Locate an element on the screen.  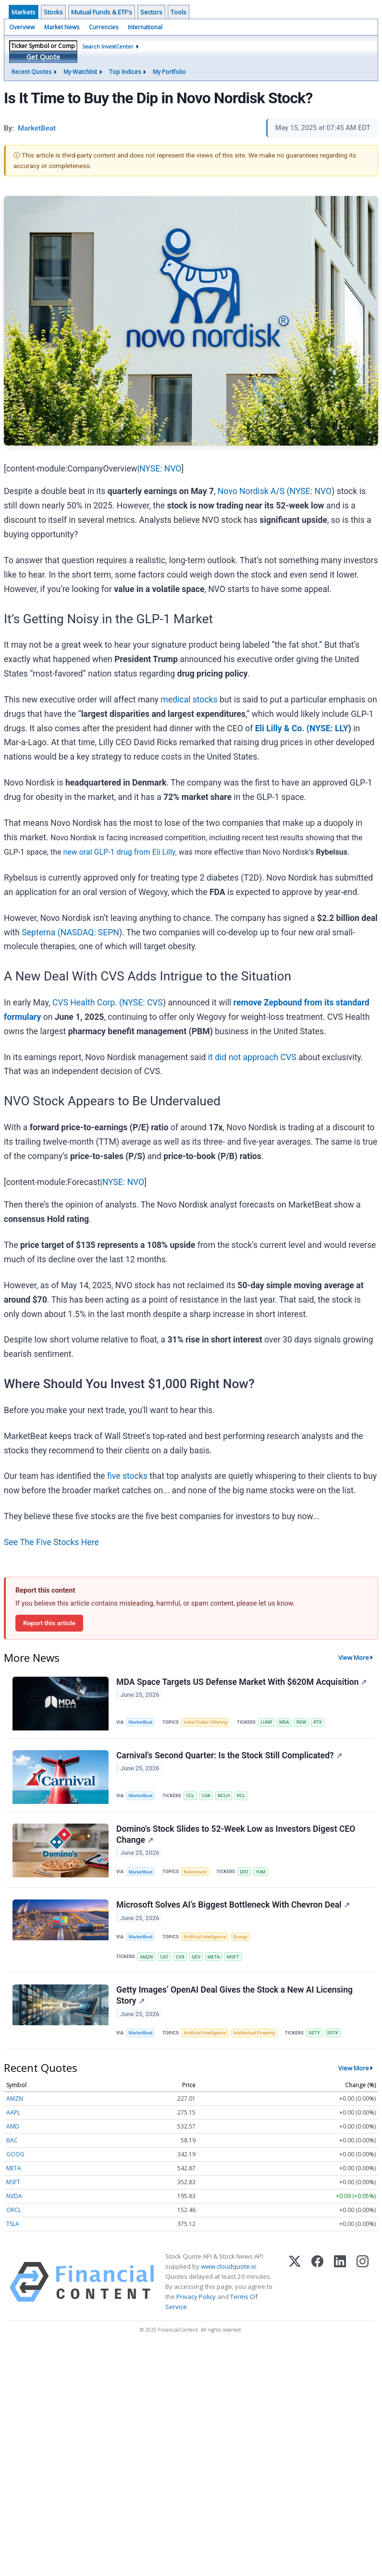
NYSE: CVS is located at coordinates (142, 1002).